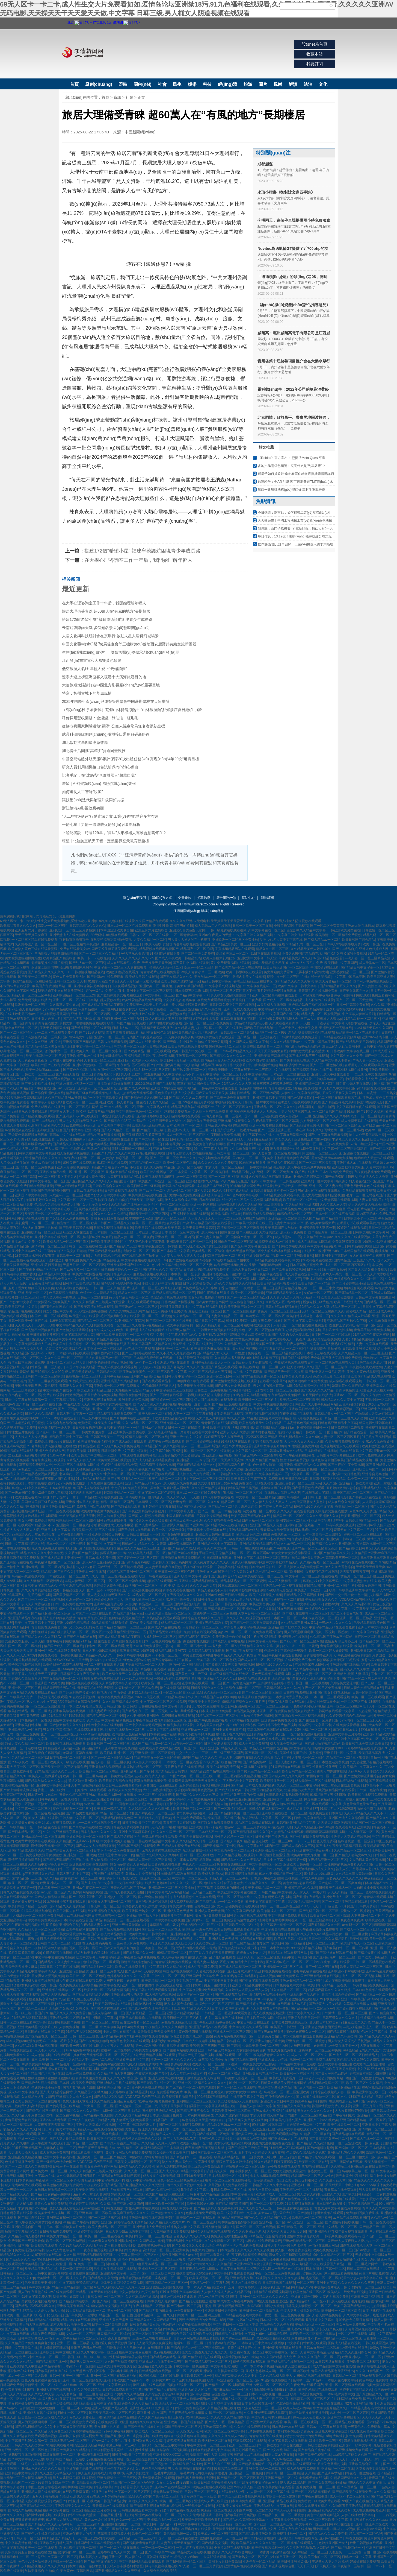 The width and height of the screenshot is (397, 2576). What do you see at coordinates (21, 2348) in the screenshot?
I see `日韩中文字幕天堂在线` at bounding box center [21, 2348].